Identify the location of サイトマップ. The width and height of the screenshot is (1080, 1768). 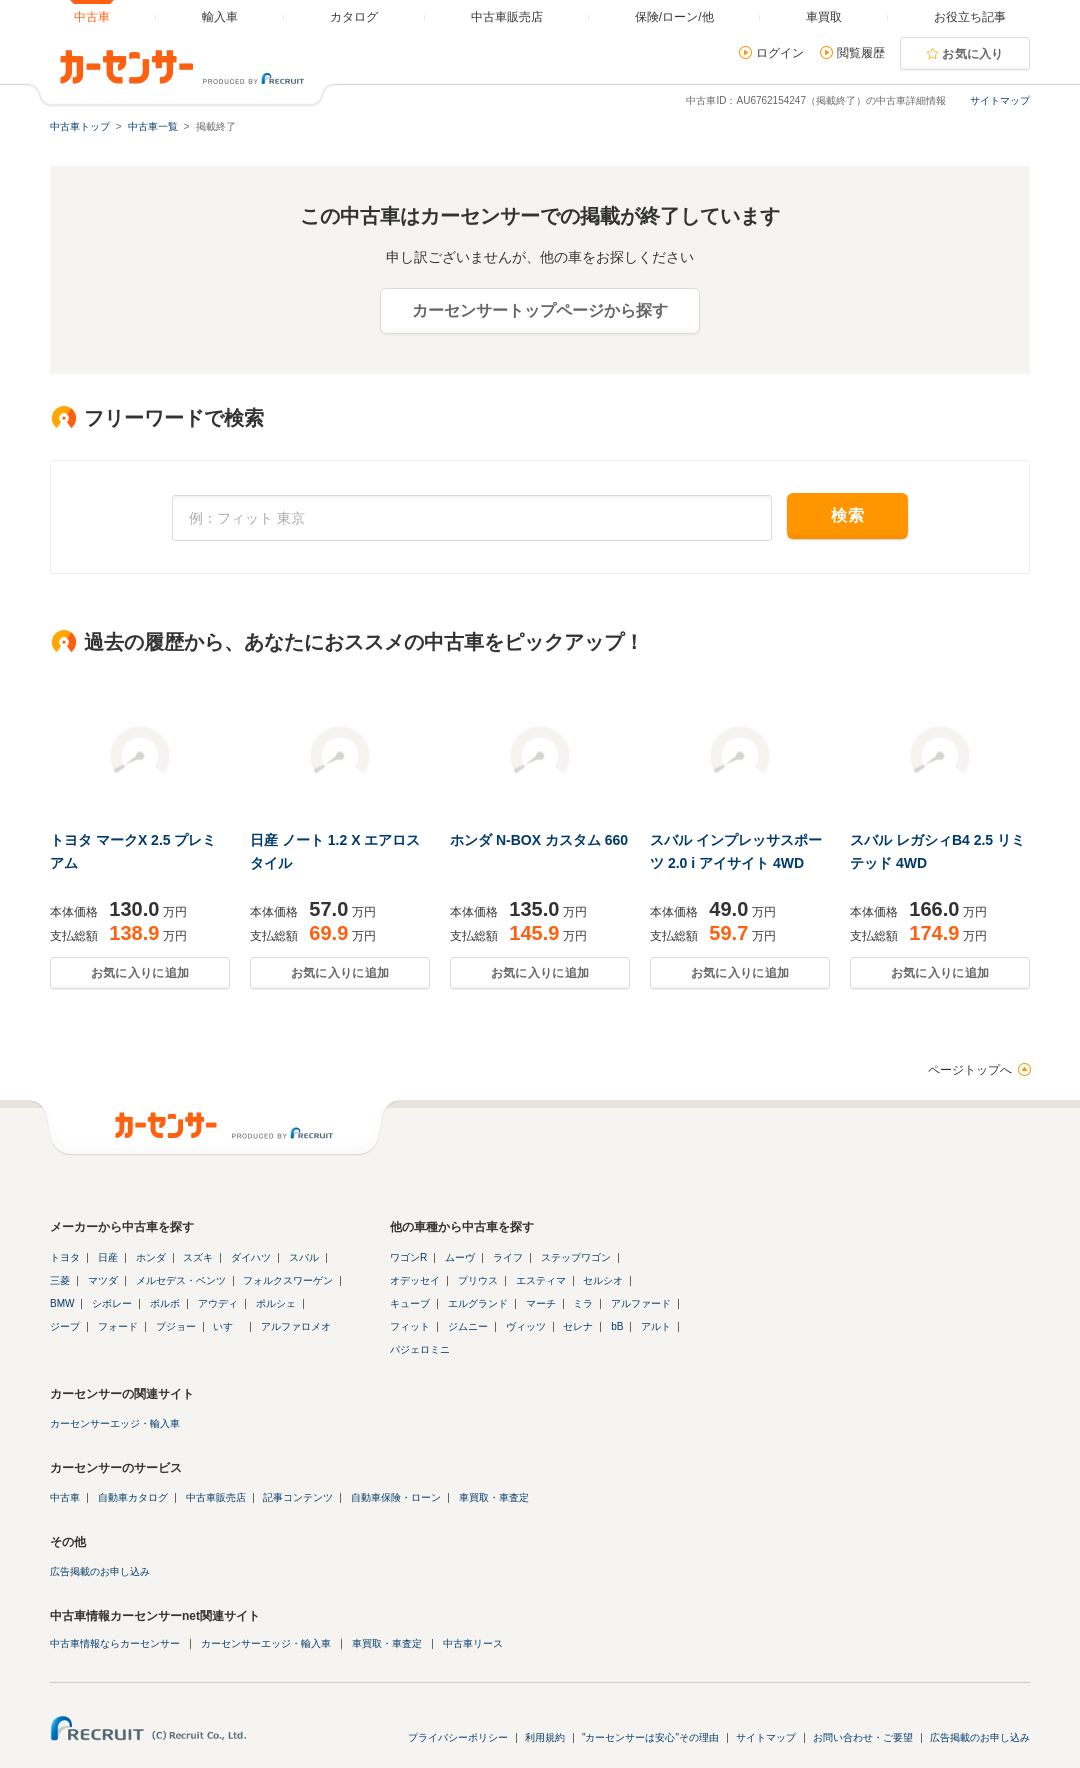
(1000, 100).